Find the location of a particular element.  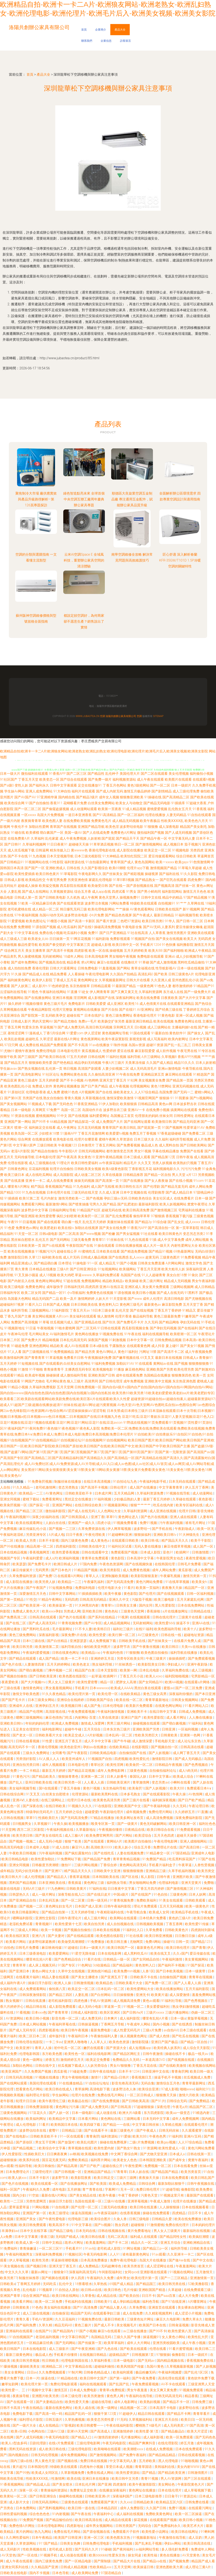

欧美一卡视频 is located at coordinates (51, 1930).